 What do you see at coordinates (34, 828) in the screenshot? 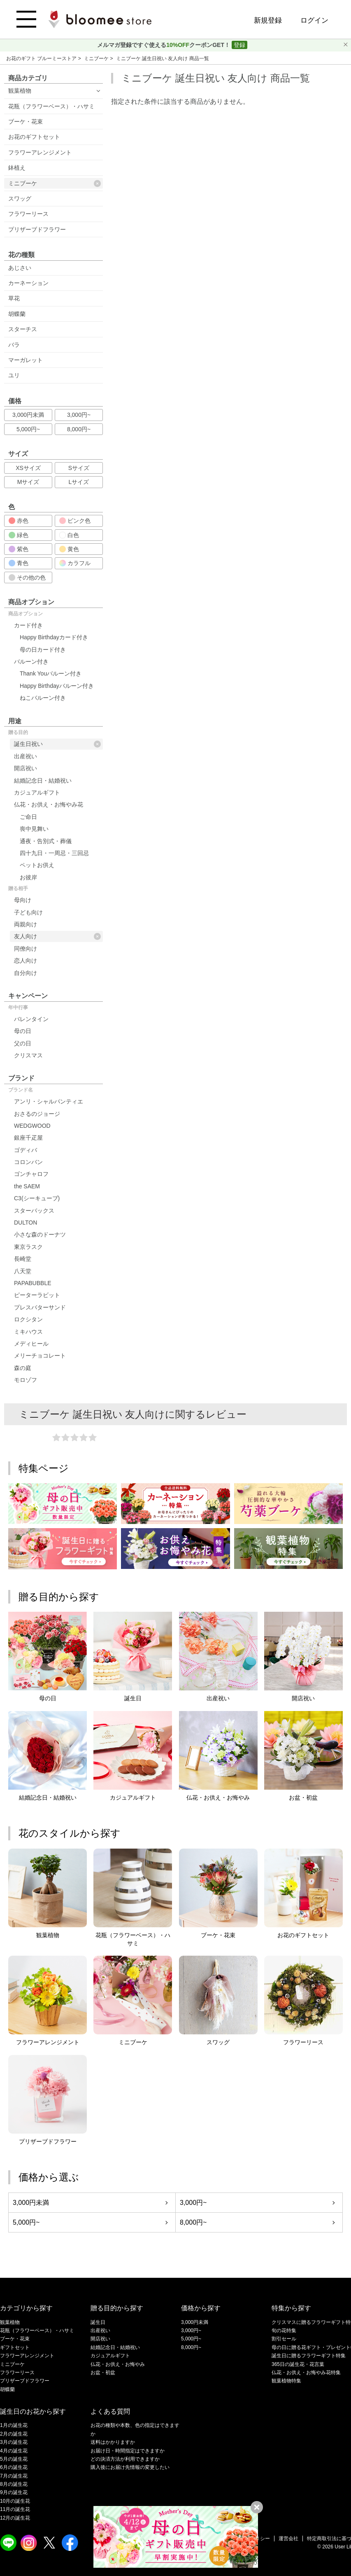
I see `喪中見舞い` at bounding box center [34, 828].